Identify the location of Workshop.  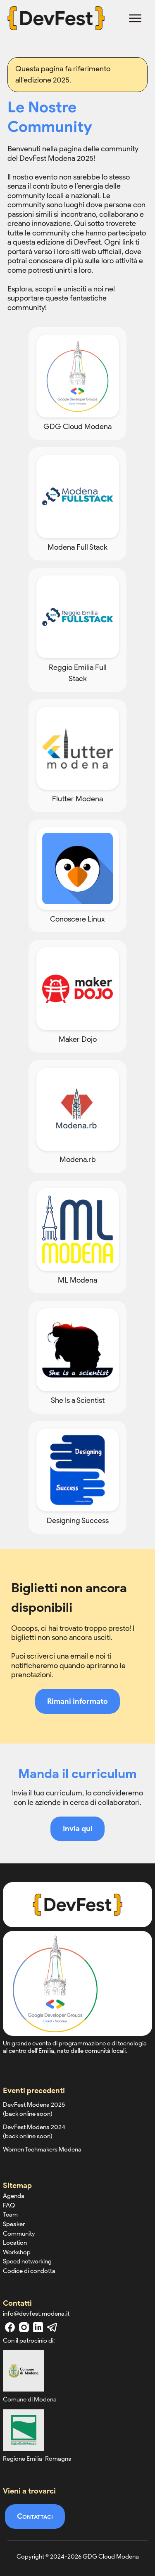
(17, 2252).